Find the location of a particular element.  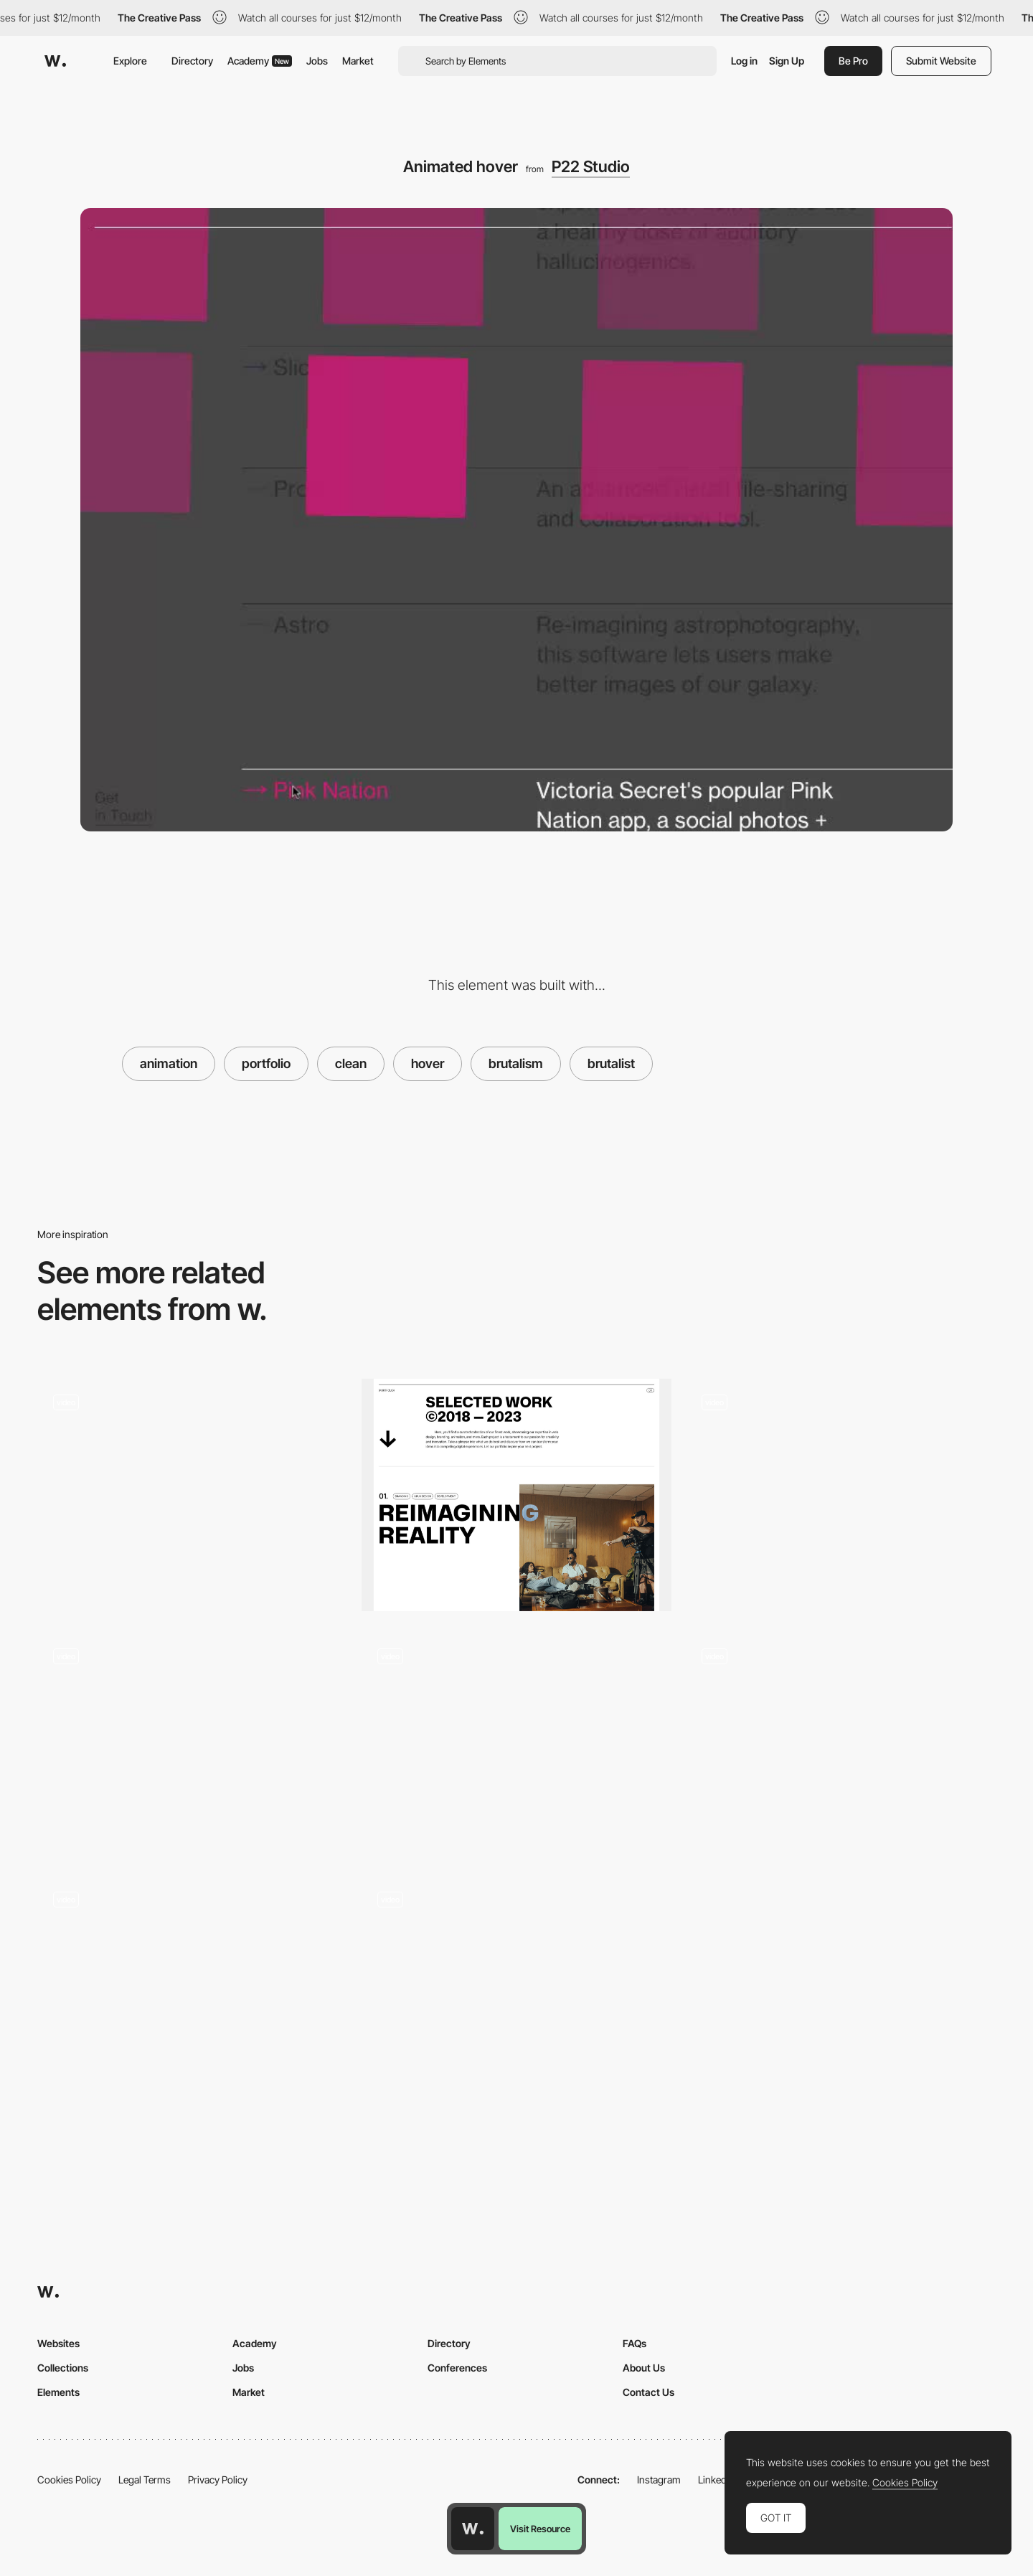

[Portfolio Hover] is located at coordinates (841, 1495).